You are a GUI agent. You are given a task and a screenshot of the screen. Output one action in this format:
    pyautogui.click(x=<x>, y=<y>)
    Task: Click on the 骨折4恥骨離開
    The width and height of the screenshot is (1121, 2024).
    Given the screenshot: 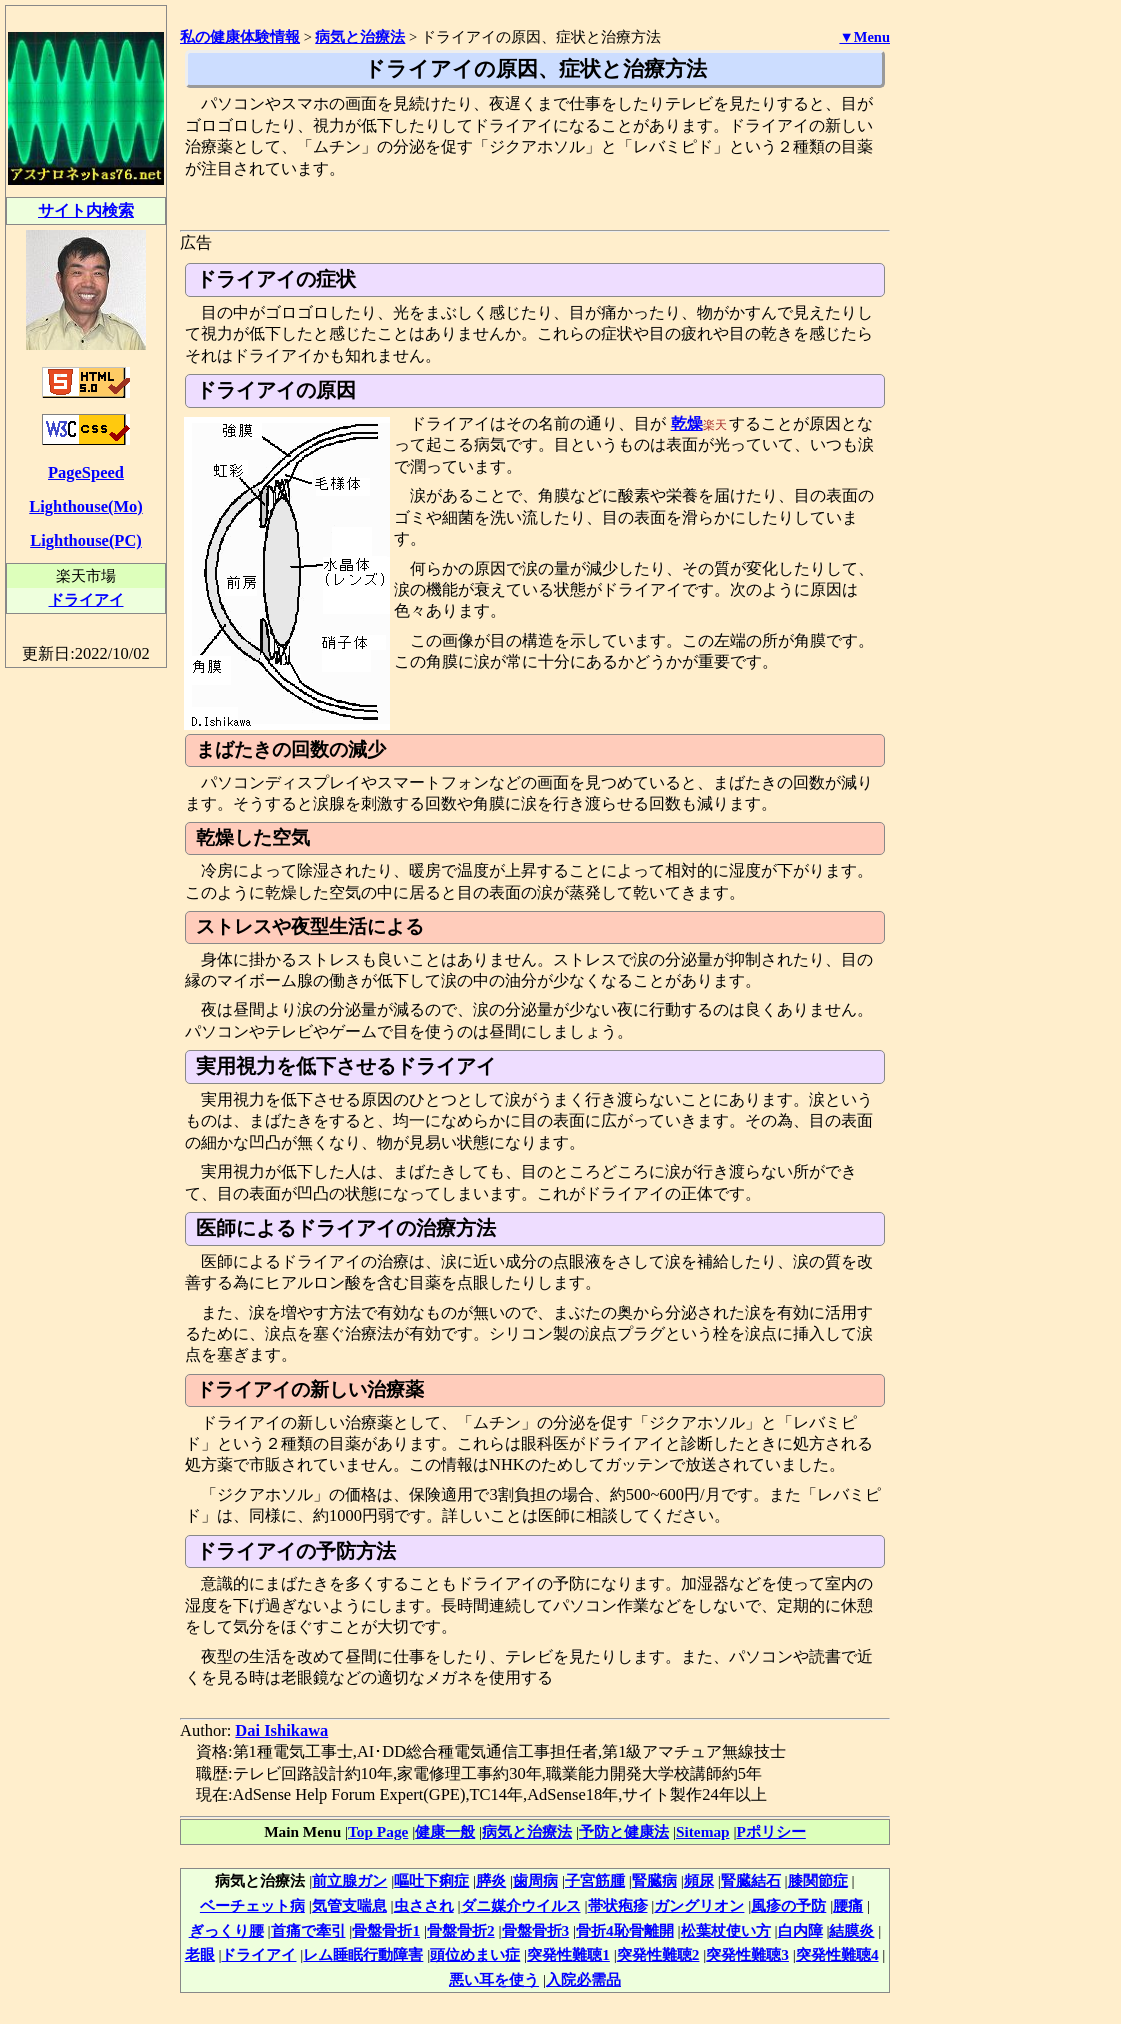 What is the action you would take?
    pyautogui.click(x=625, y=1930)
    